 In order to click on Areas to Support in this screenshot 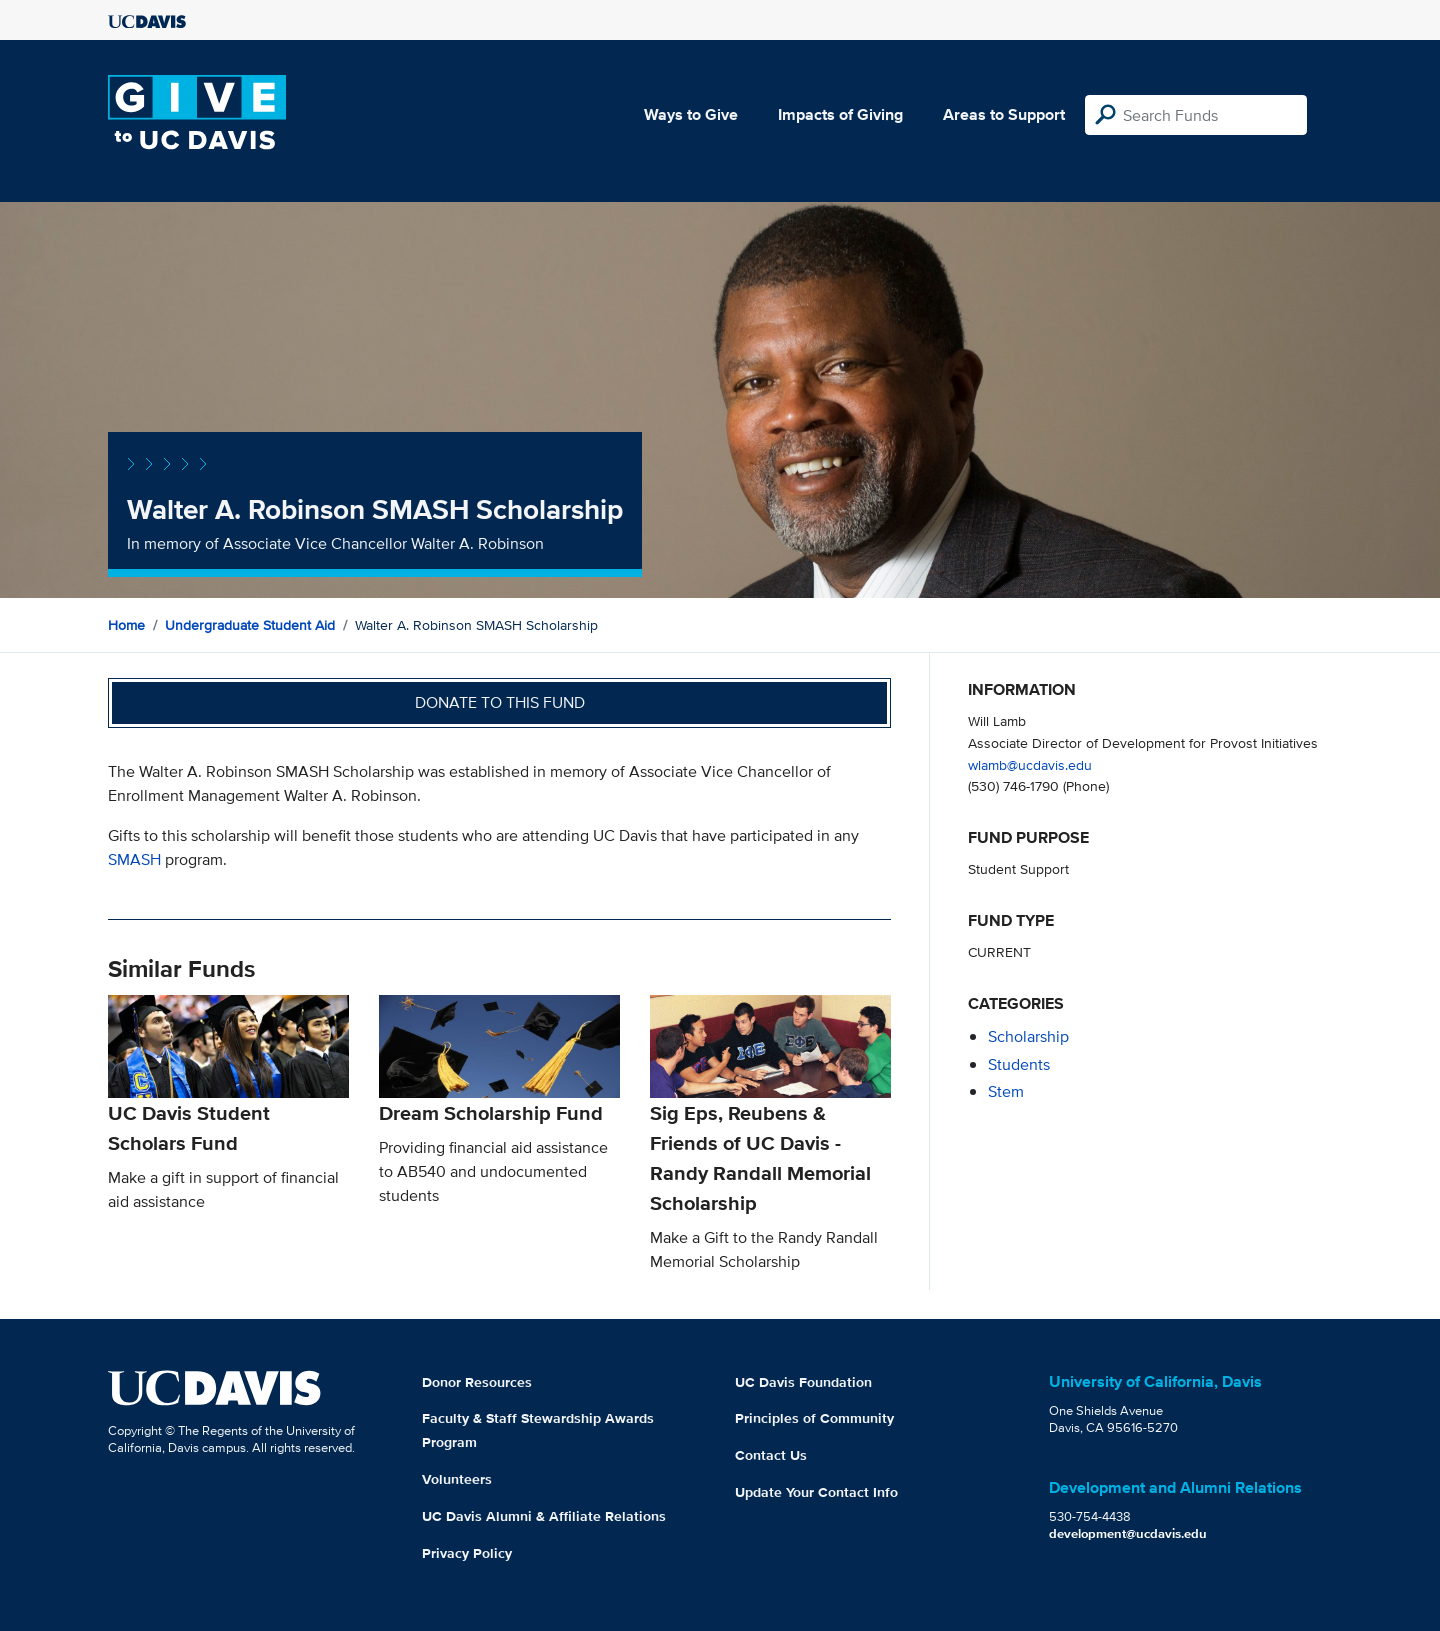, I will do `click(1004, 114)`.